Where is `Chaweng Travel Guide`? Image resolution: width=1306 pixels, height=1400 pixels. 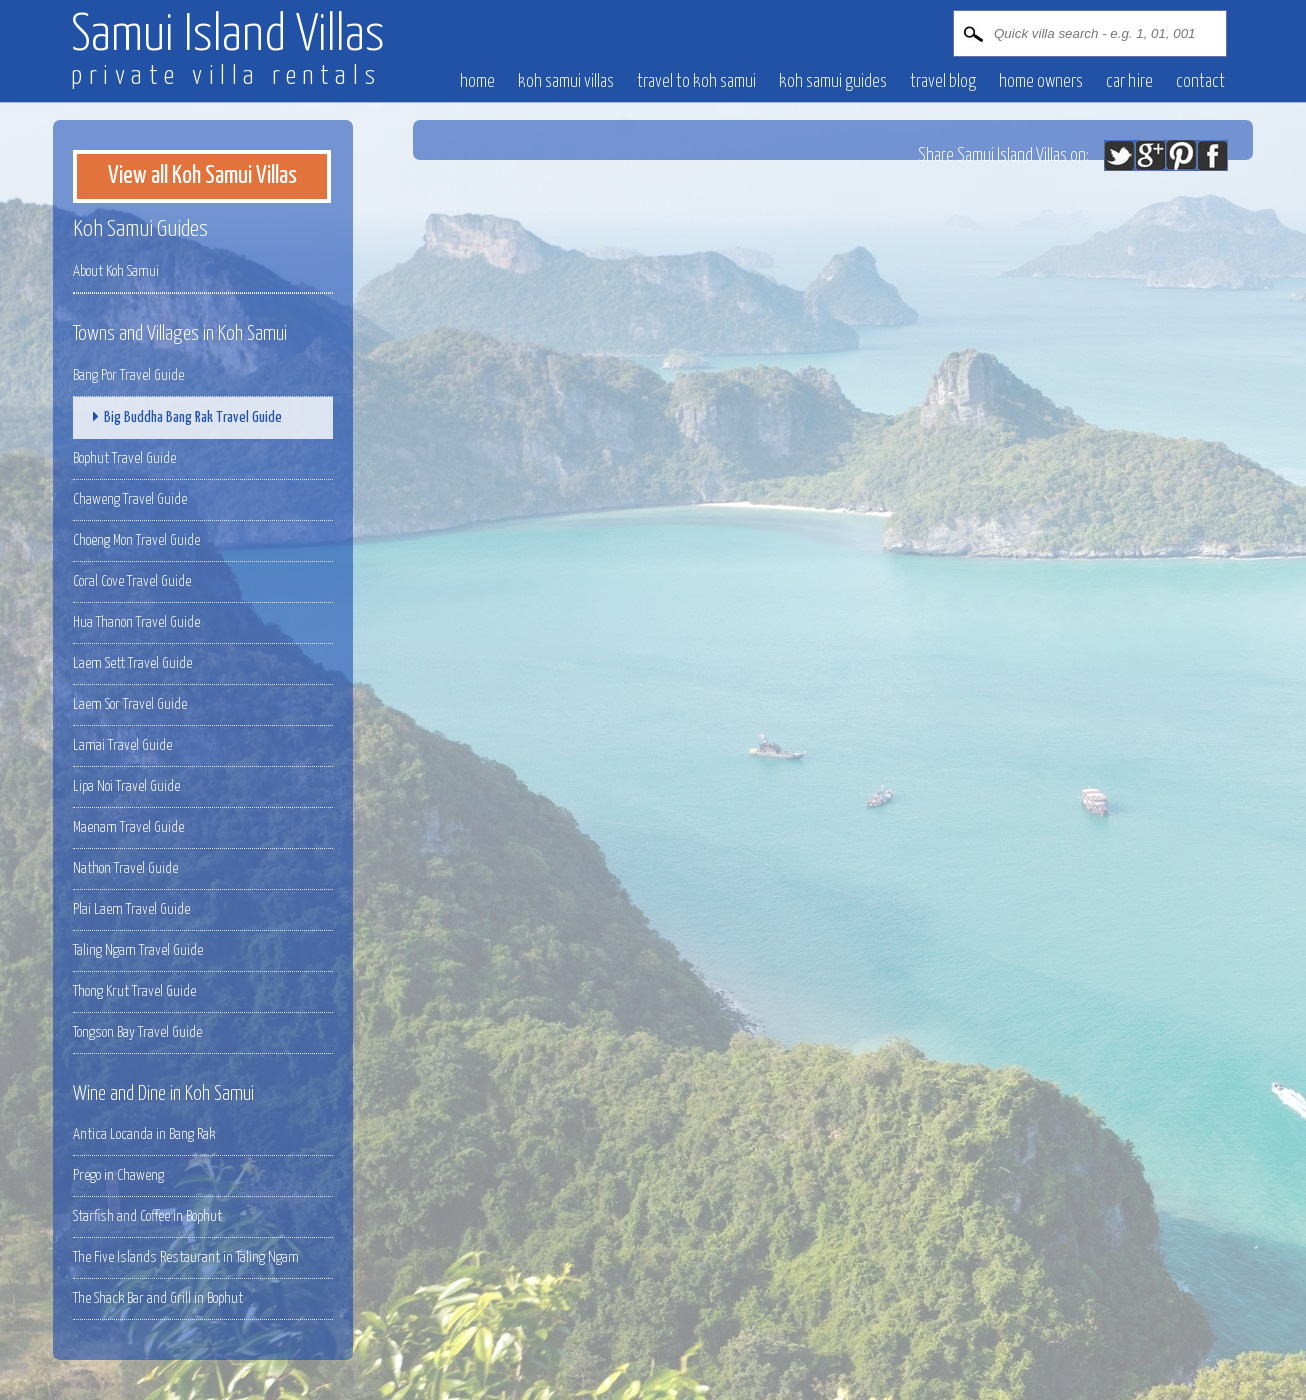
Chaweng Travel Guide is located at coordinates (130, 499).